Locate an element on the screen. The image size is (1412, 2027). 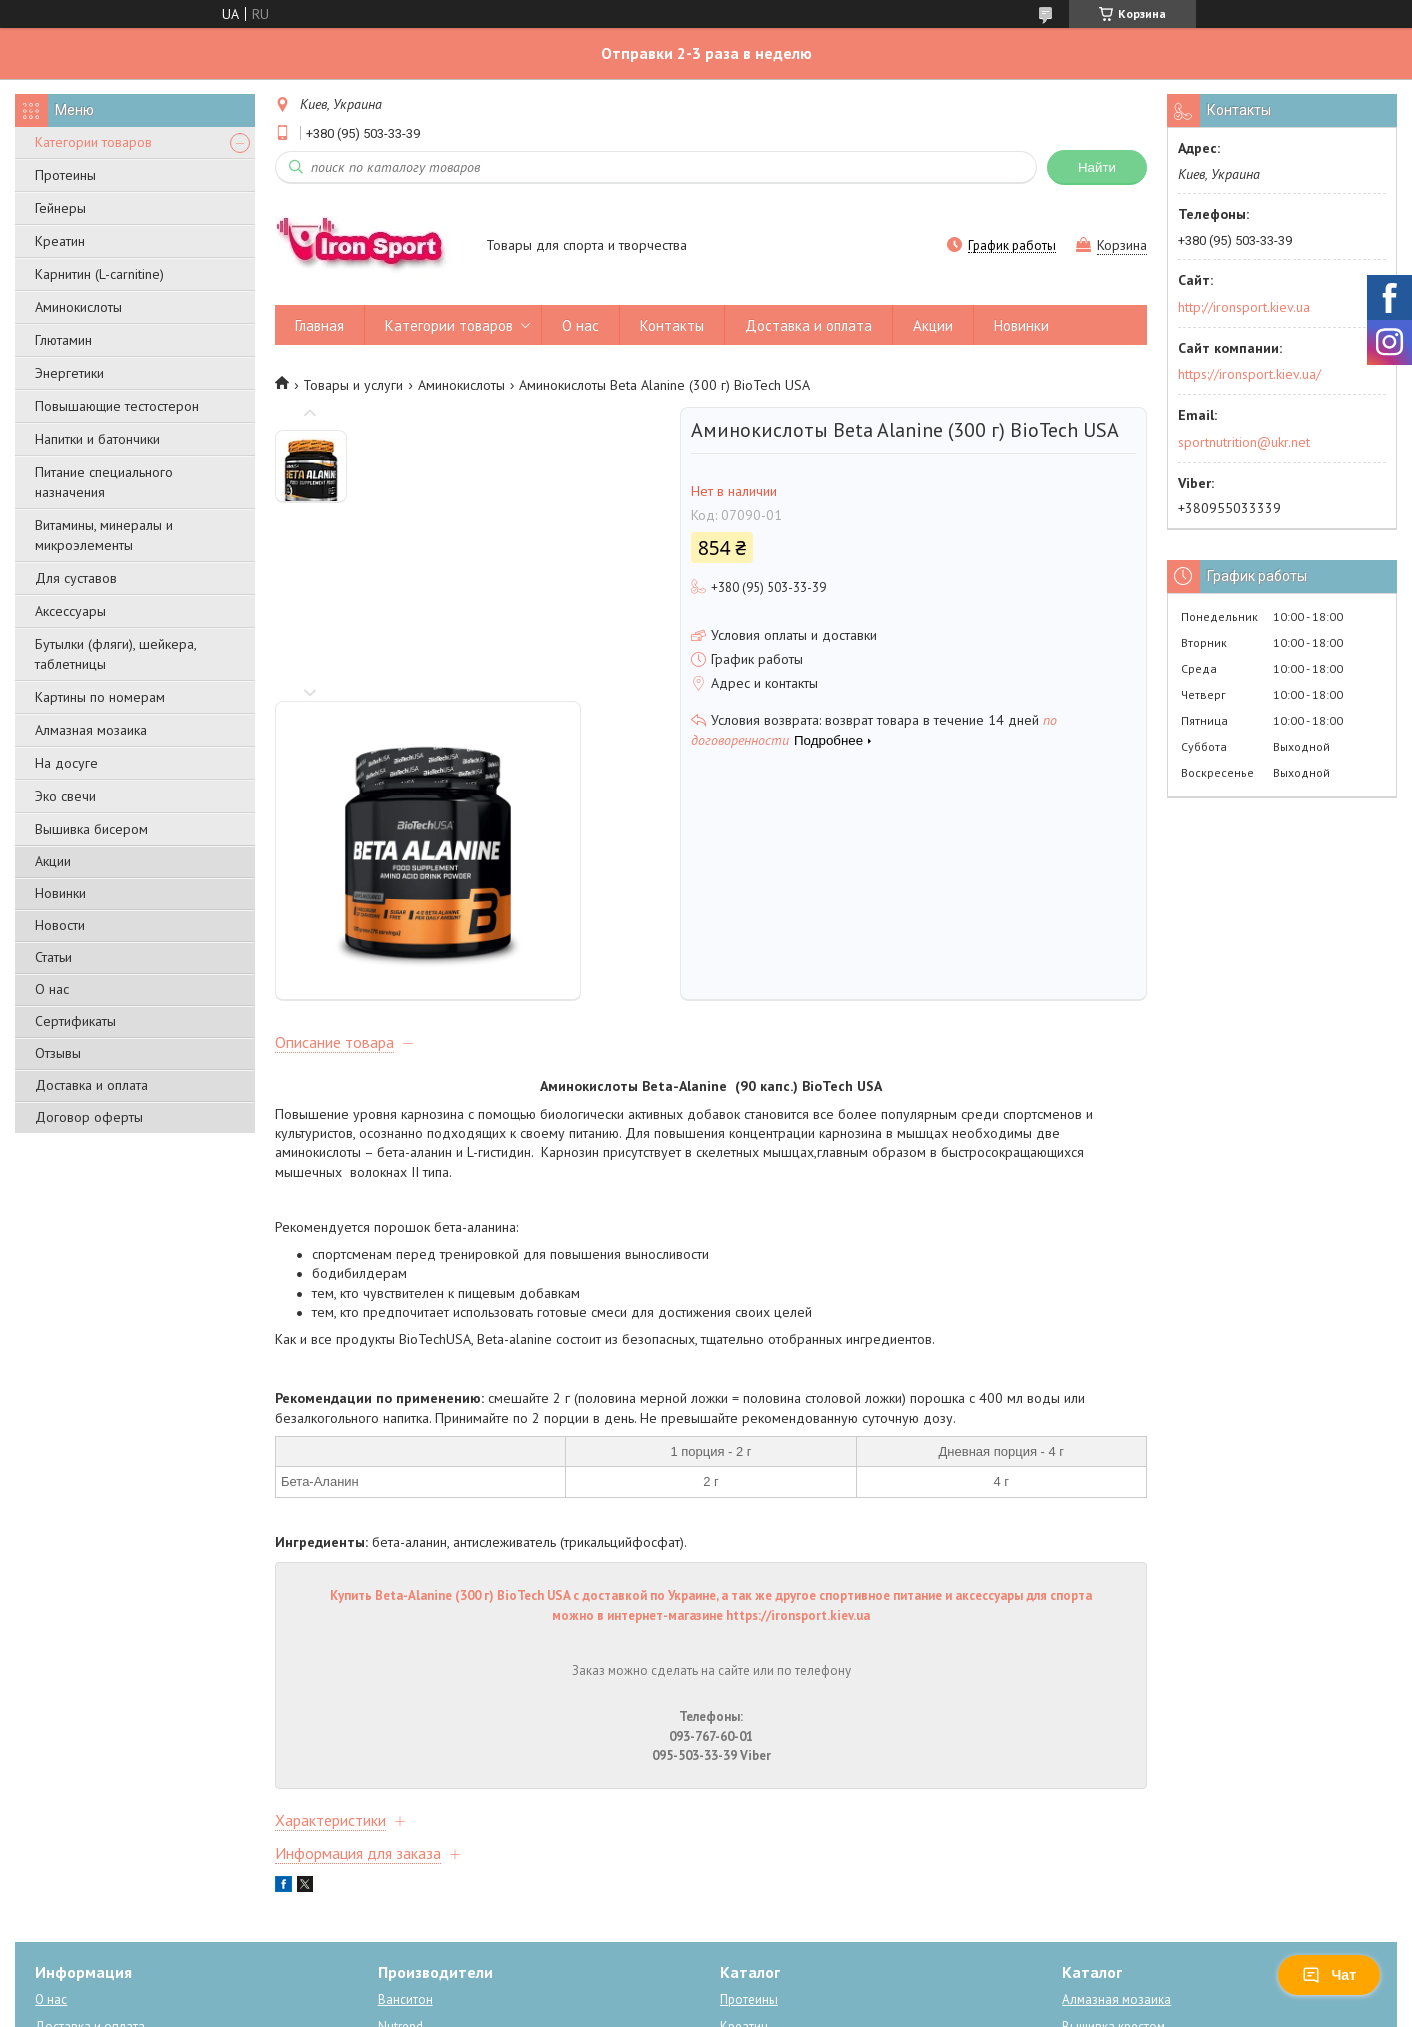
Новости is located at coordinates (60, 925).